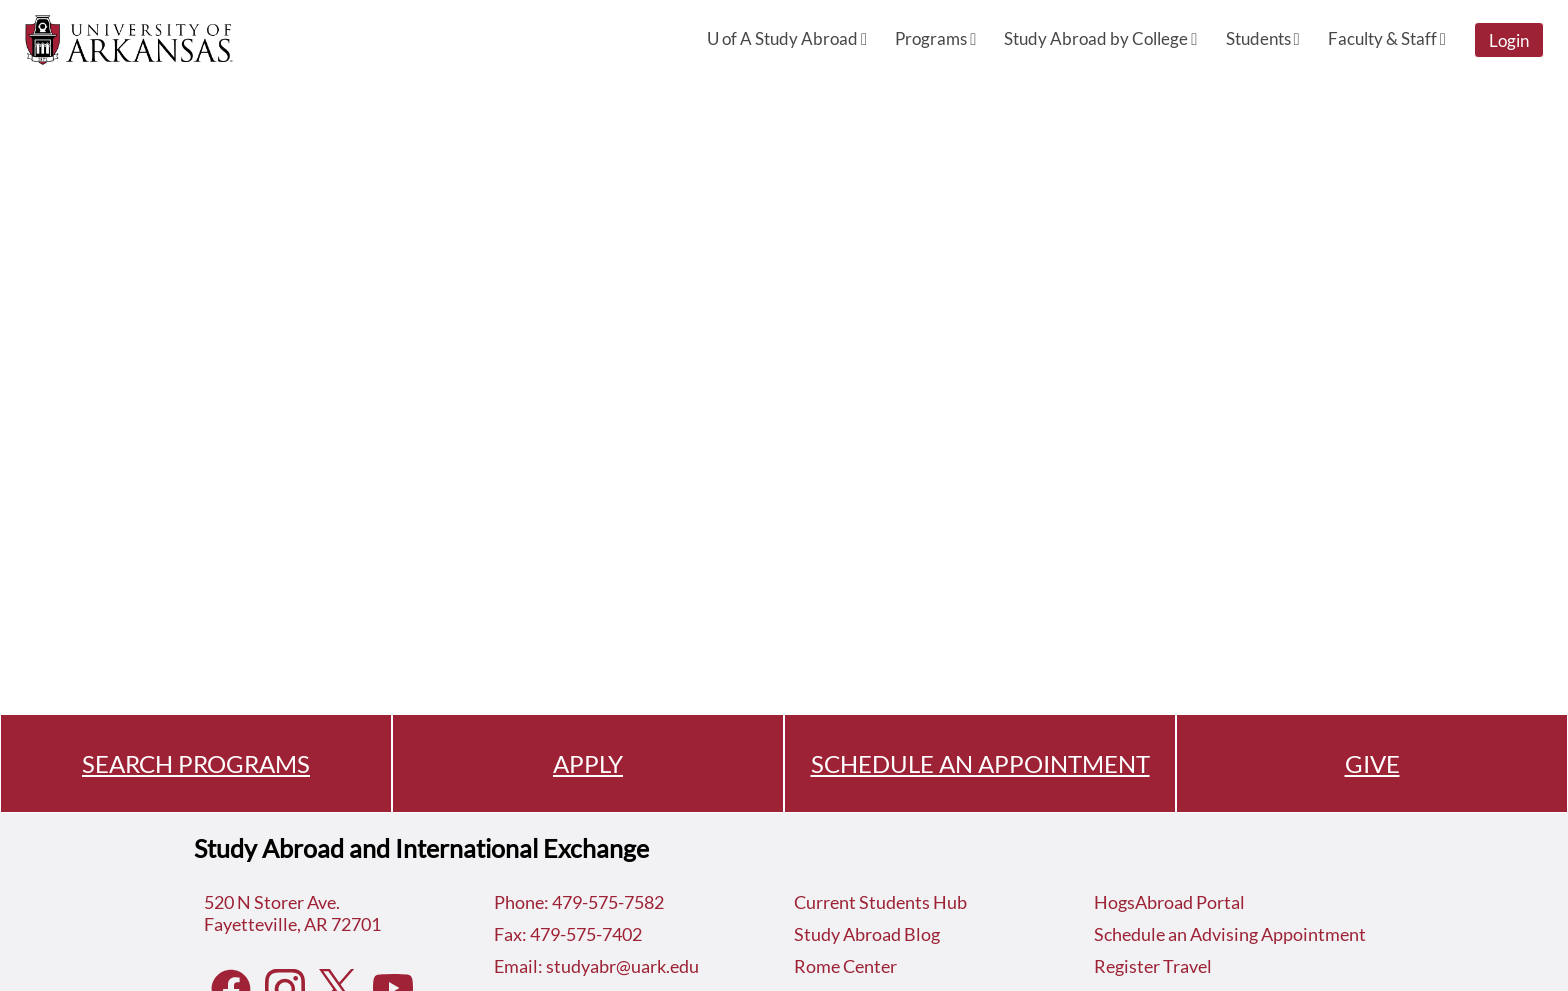 Image resolution: width=1568 pixels, height=991 pixels. Describe the element at coordinates (880, 902) in the screenshot. I see `Current Students Hub` at that location.